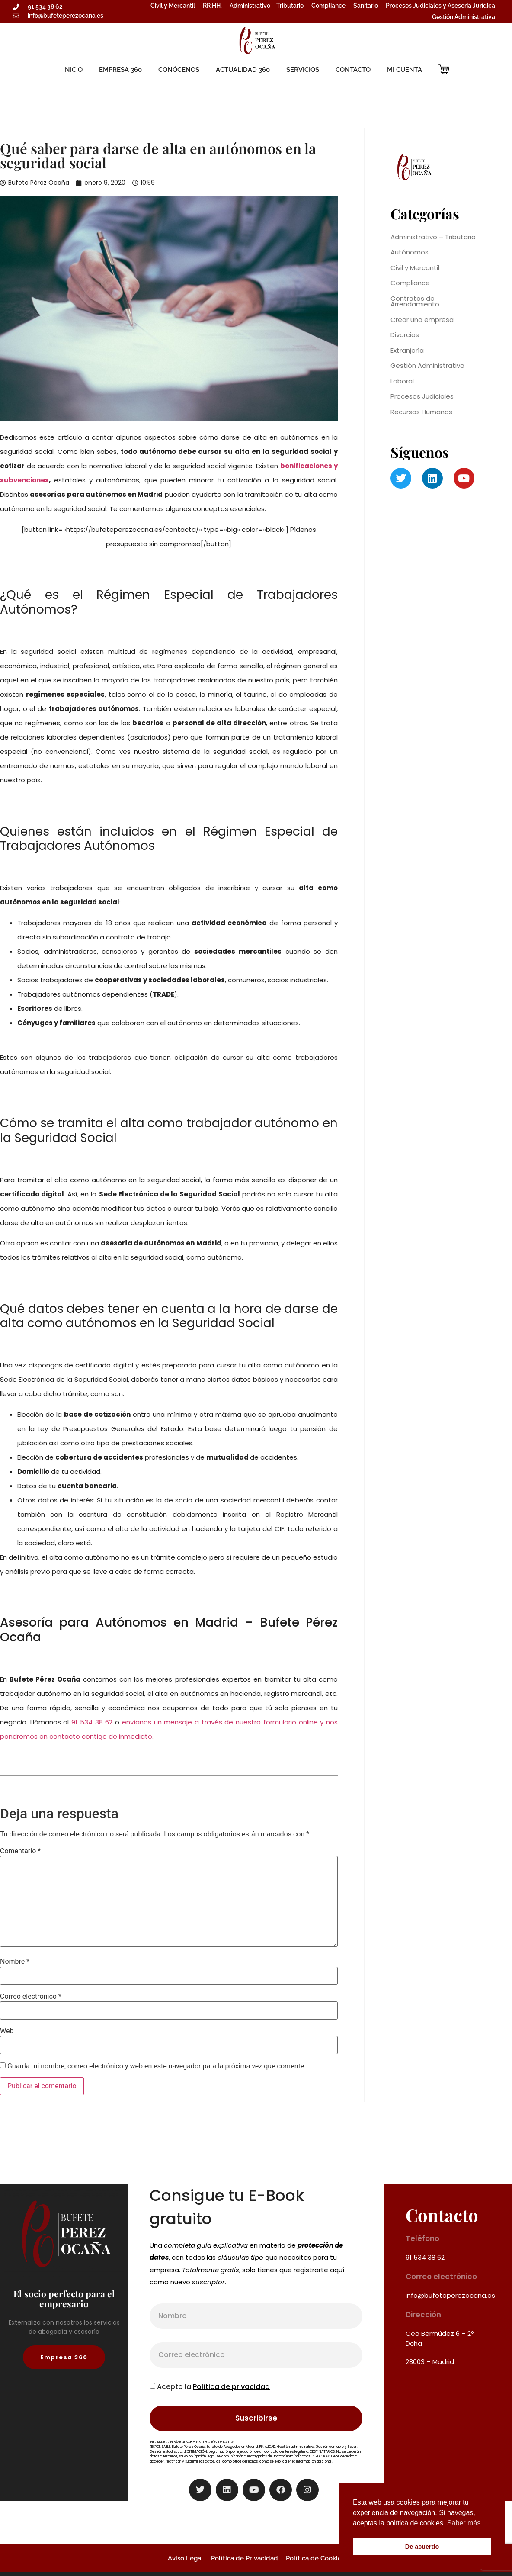 The image size is (512, 2576). What do you see at coordinates (407, 350) in the screenshot?
I see `Extranjería` at bounding box center [407, 350].